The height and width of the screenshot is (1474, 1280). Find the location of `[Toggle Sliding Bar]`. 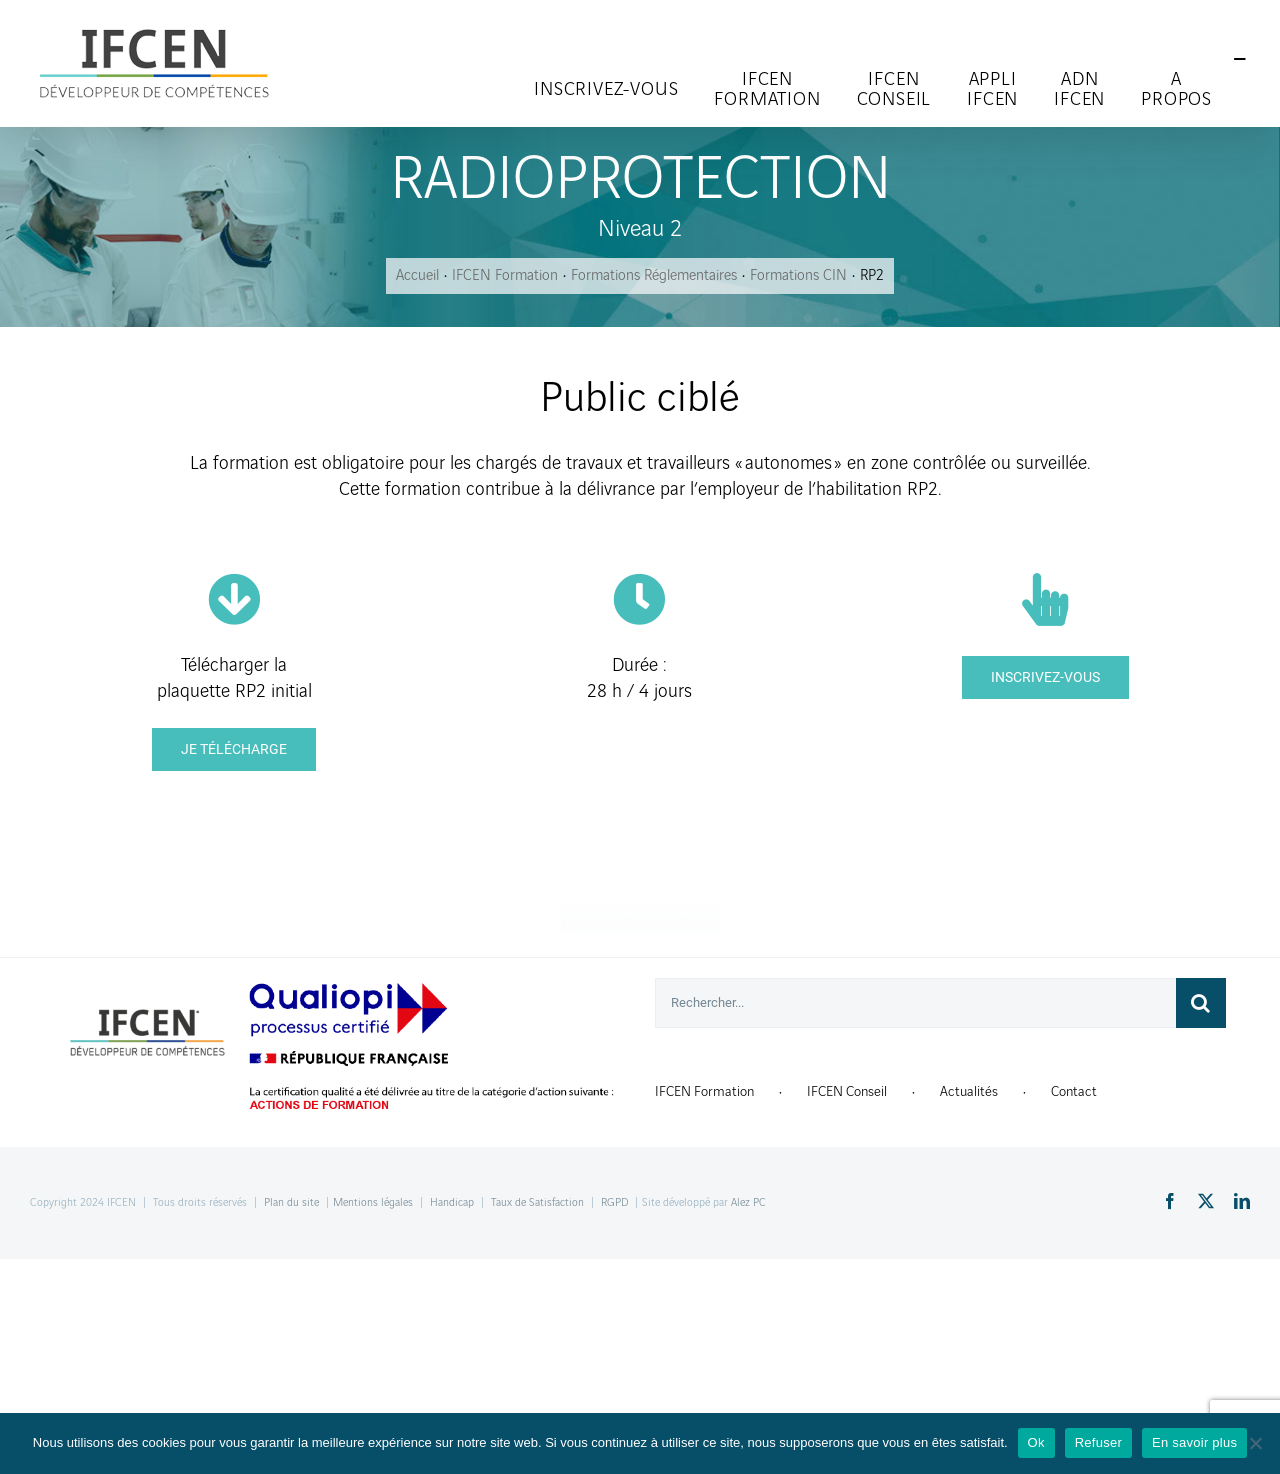

[Toggle Sliding Bar] is located at coordinates (1240, 60).